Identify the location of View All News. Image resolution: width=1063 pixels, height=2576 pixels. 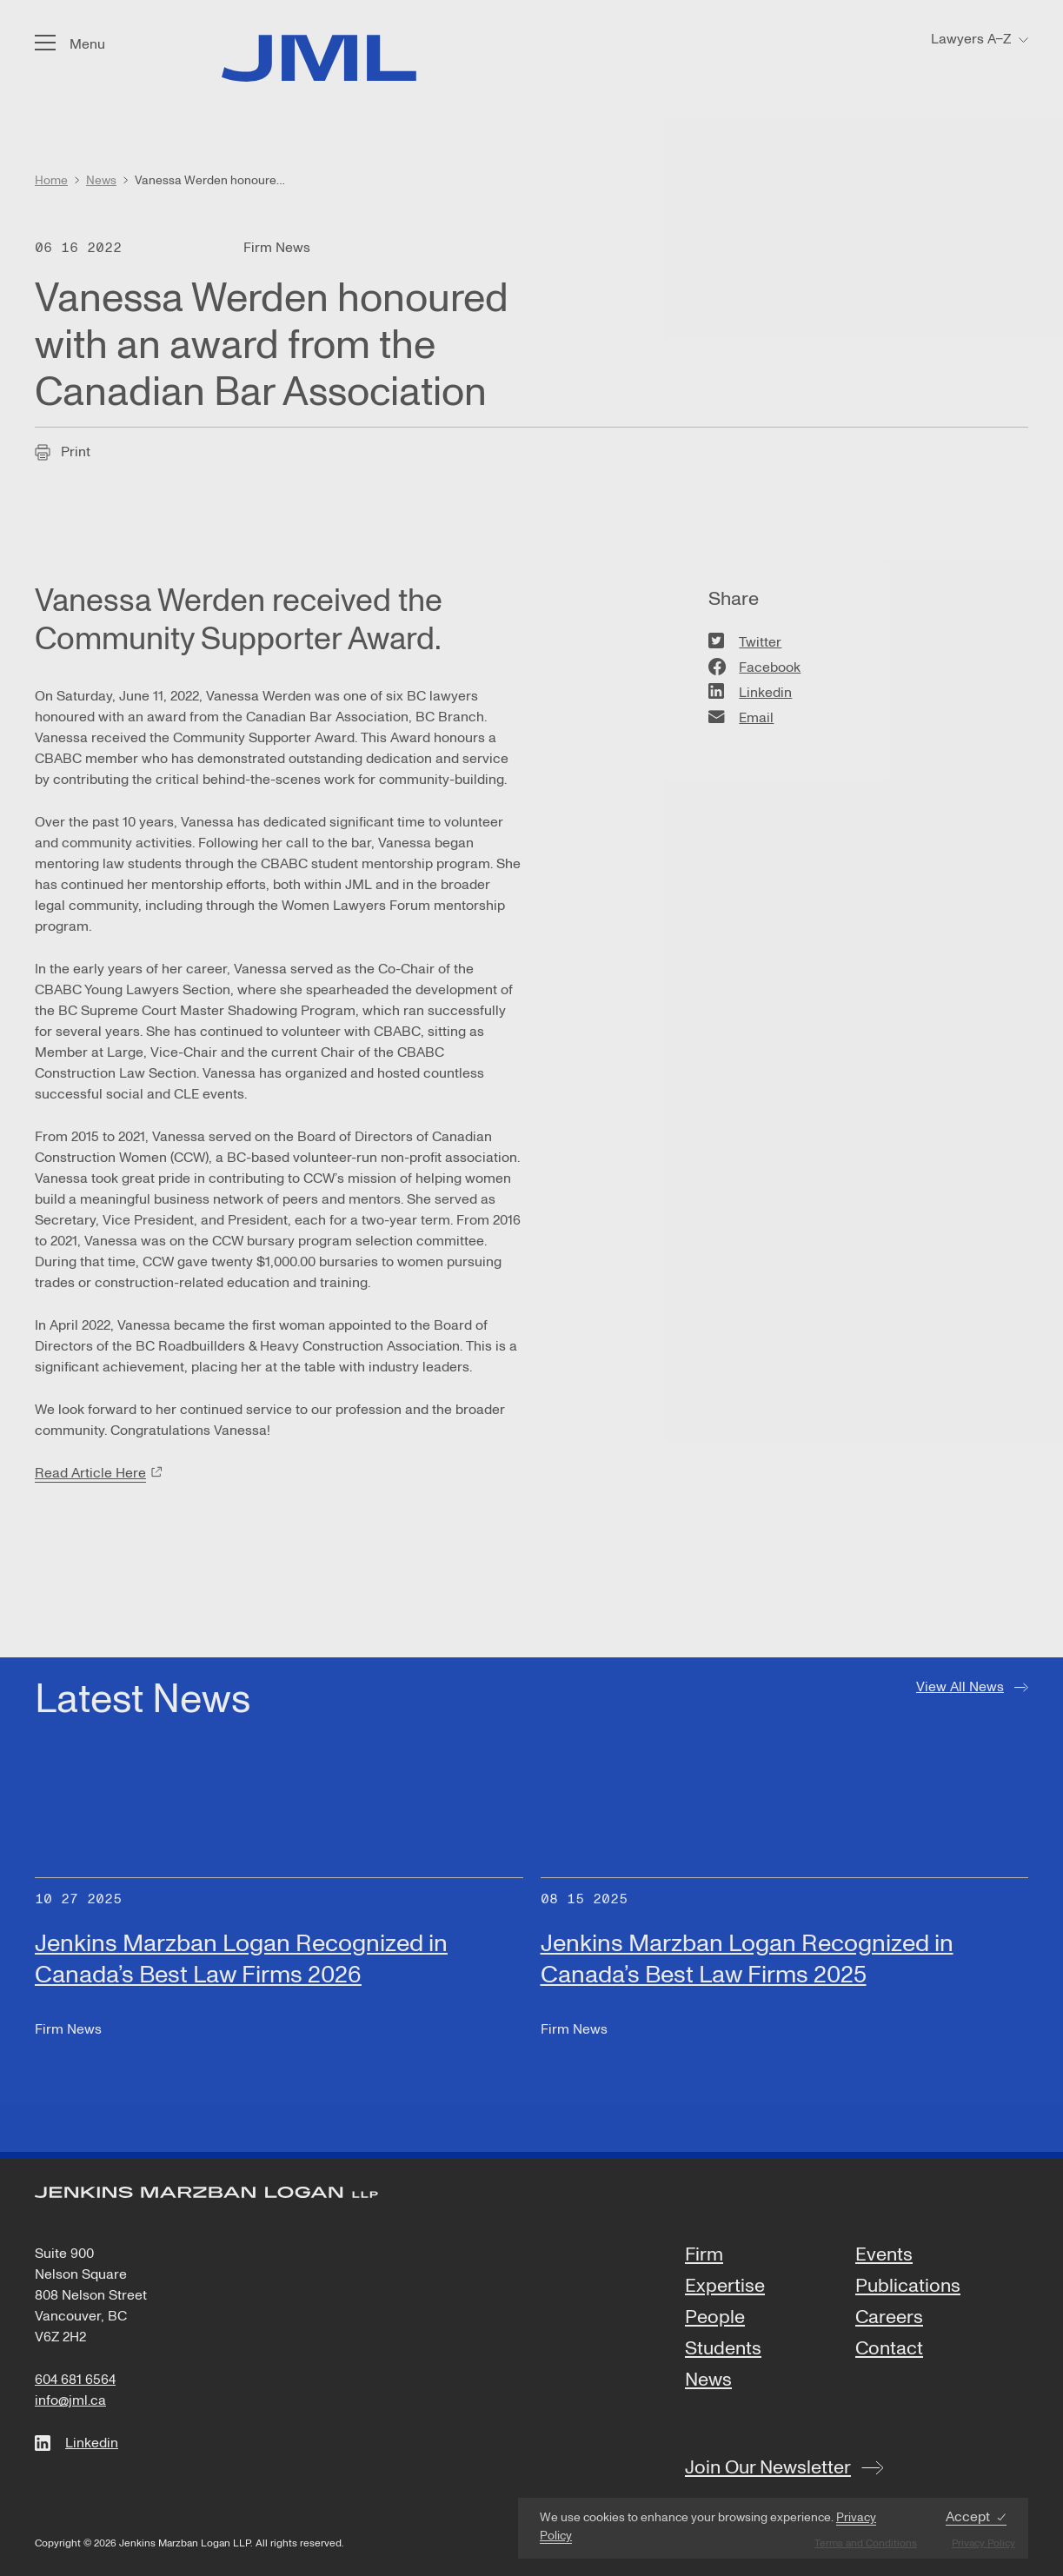
(960, 1686).